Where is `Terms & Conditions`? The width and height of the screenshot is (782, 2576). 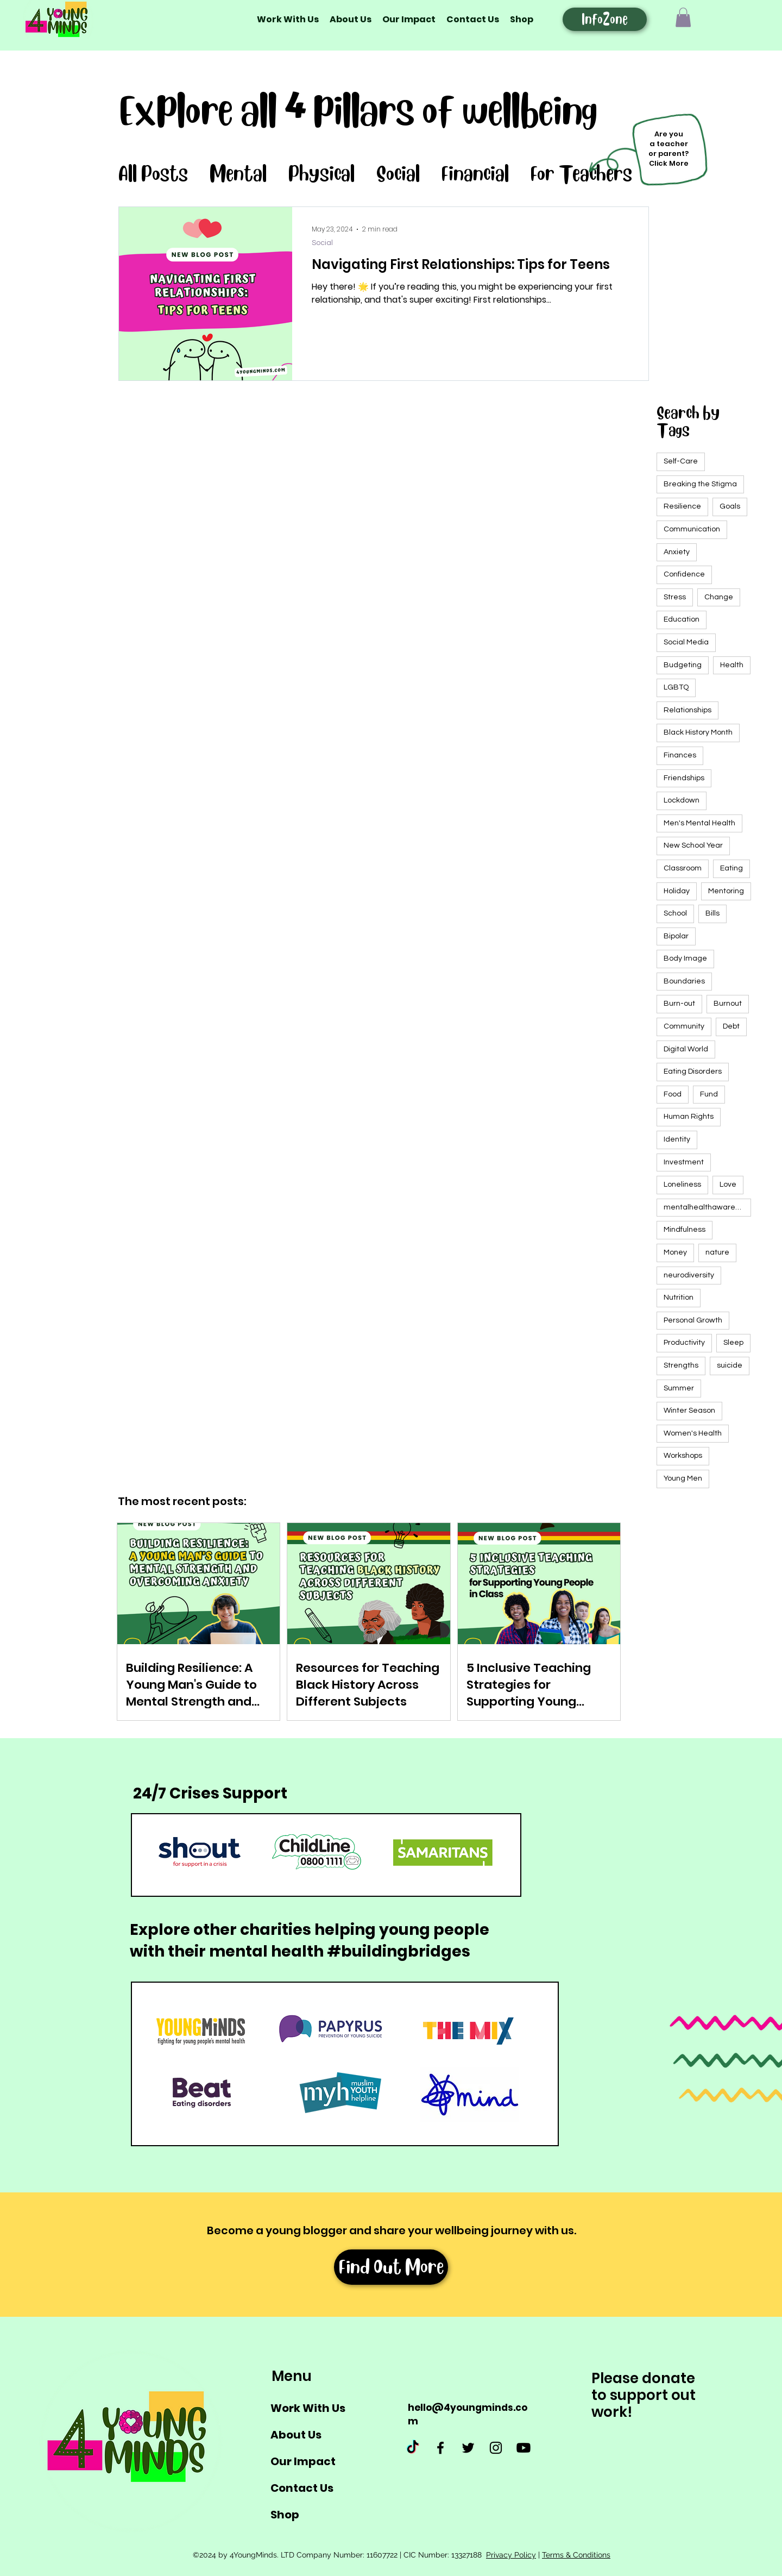
Terms & Conditions is located at coordinates (576, 2554).